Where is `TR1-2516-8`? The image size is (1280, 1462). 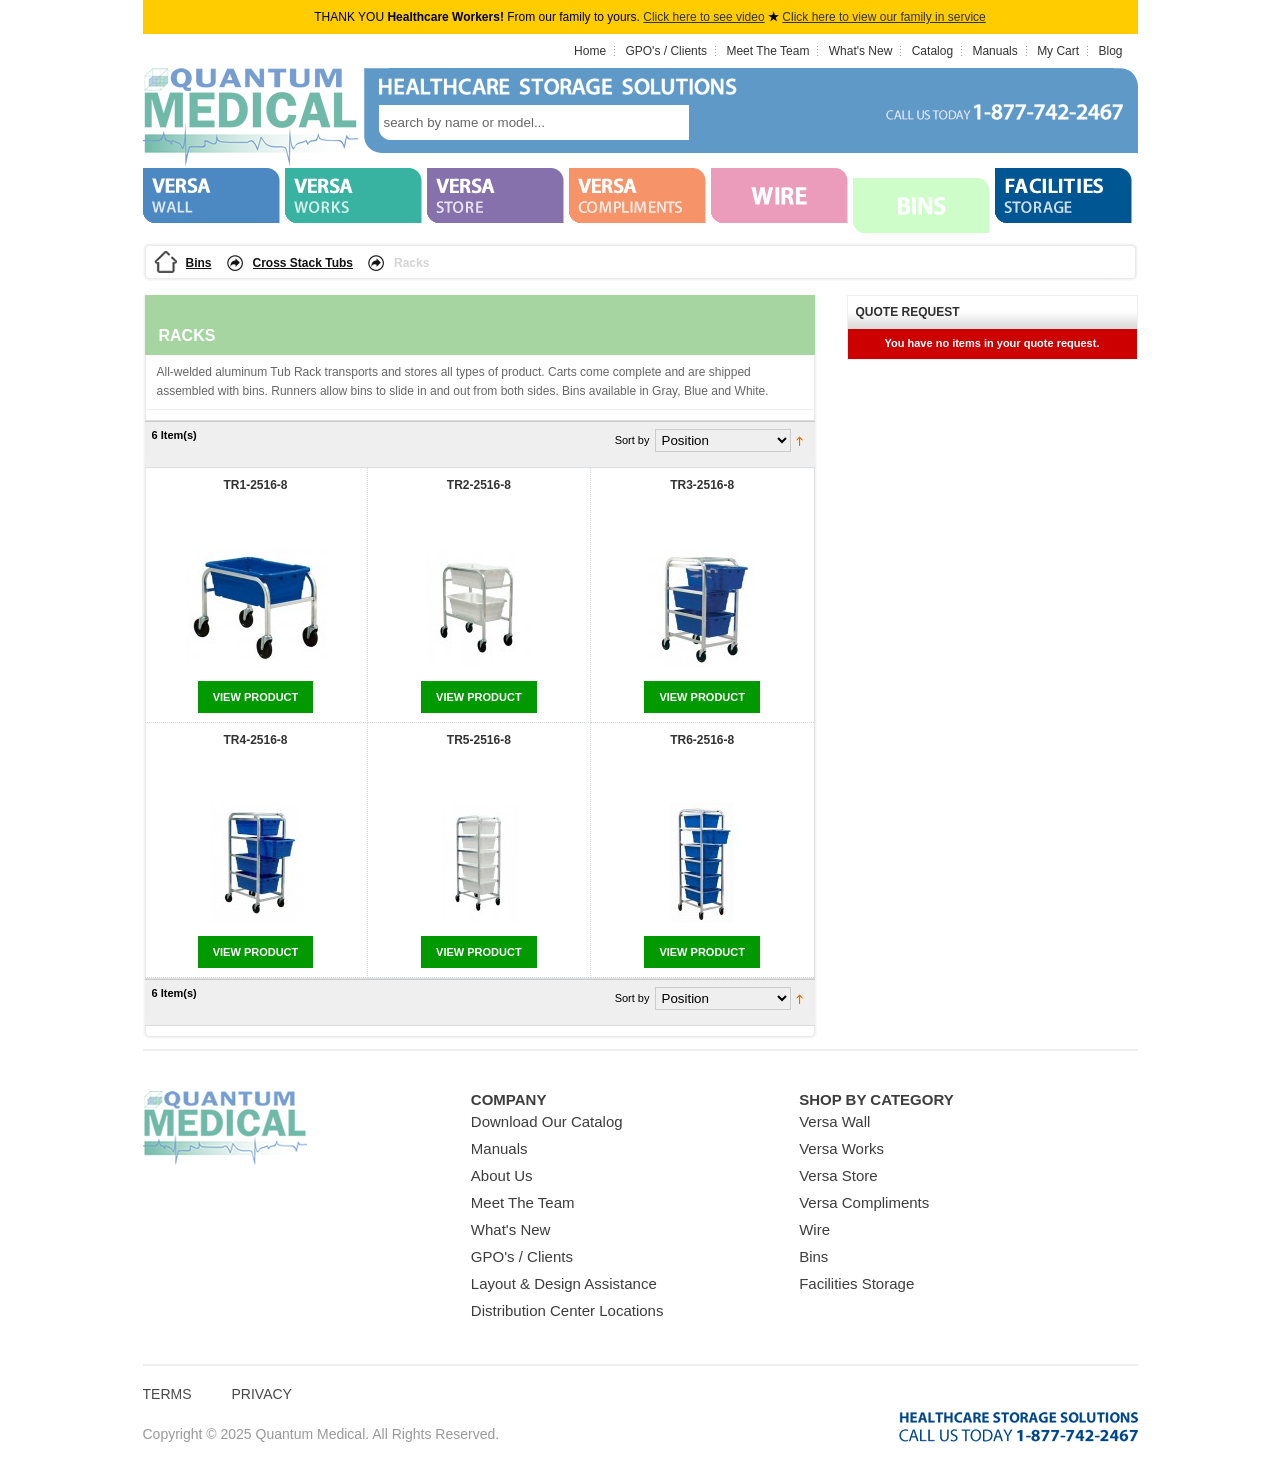 TR1-2516-8 is located at coordinates (255, 485).